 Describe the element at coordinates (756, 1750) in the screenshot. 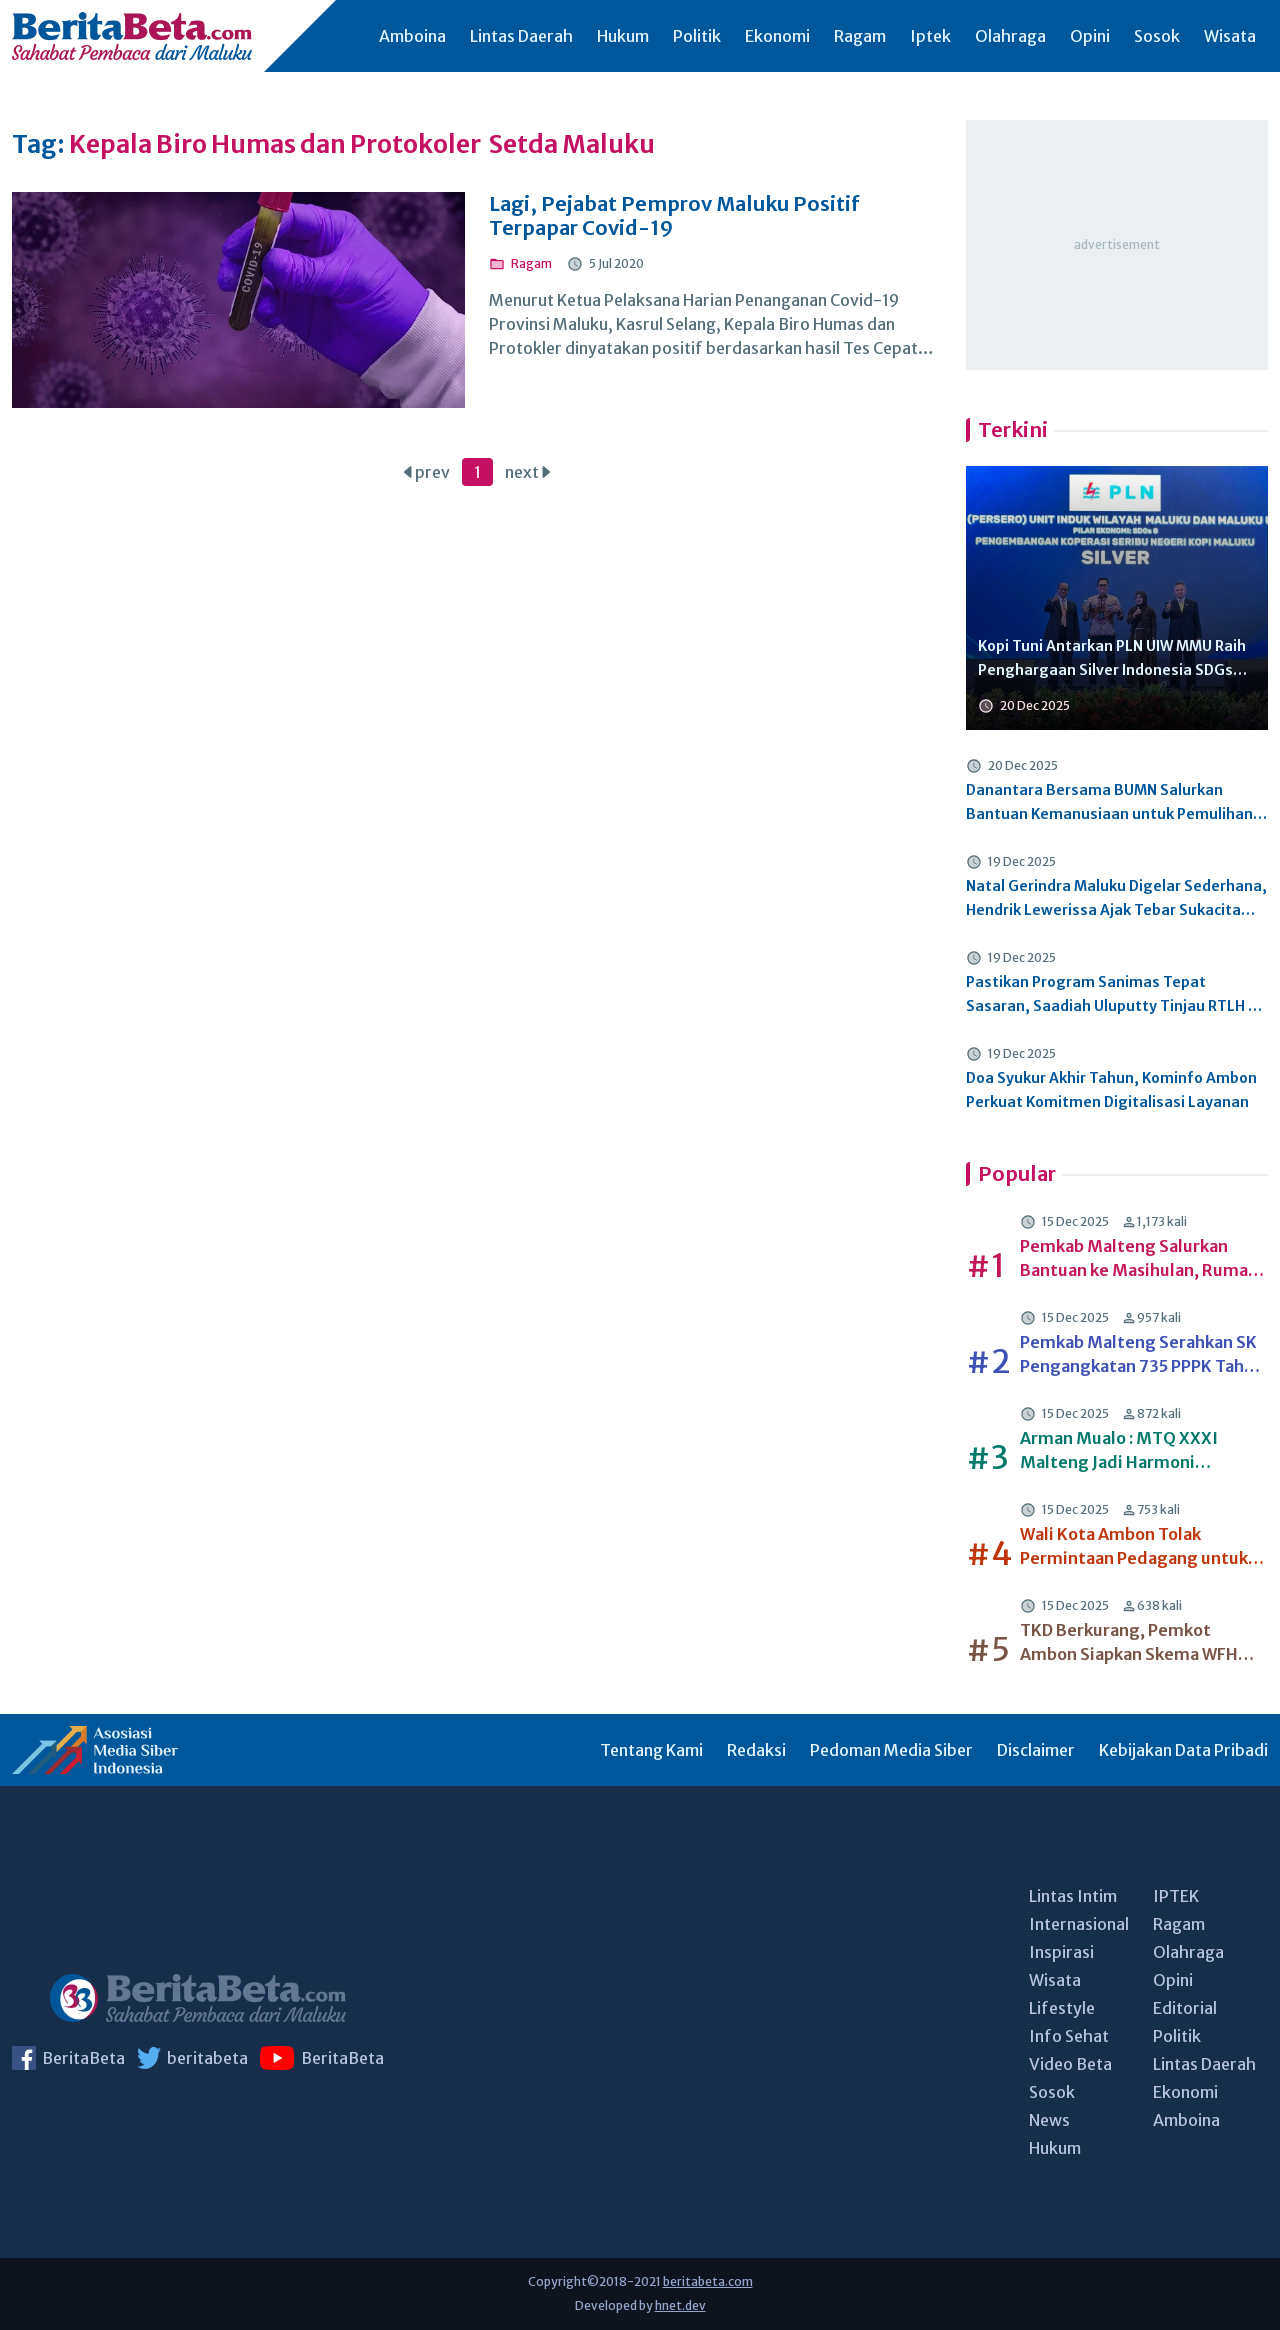

I see `Redaksi` at that location.